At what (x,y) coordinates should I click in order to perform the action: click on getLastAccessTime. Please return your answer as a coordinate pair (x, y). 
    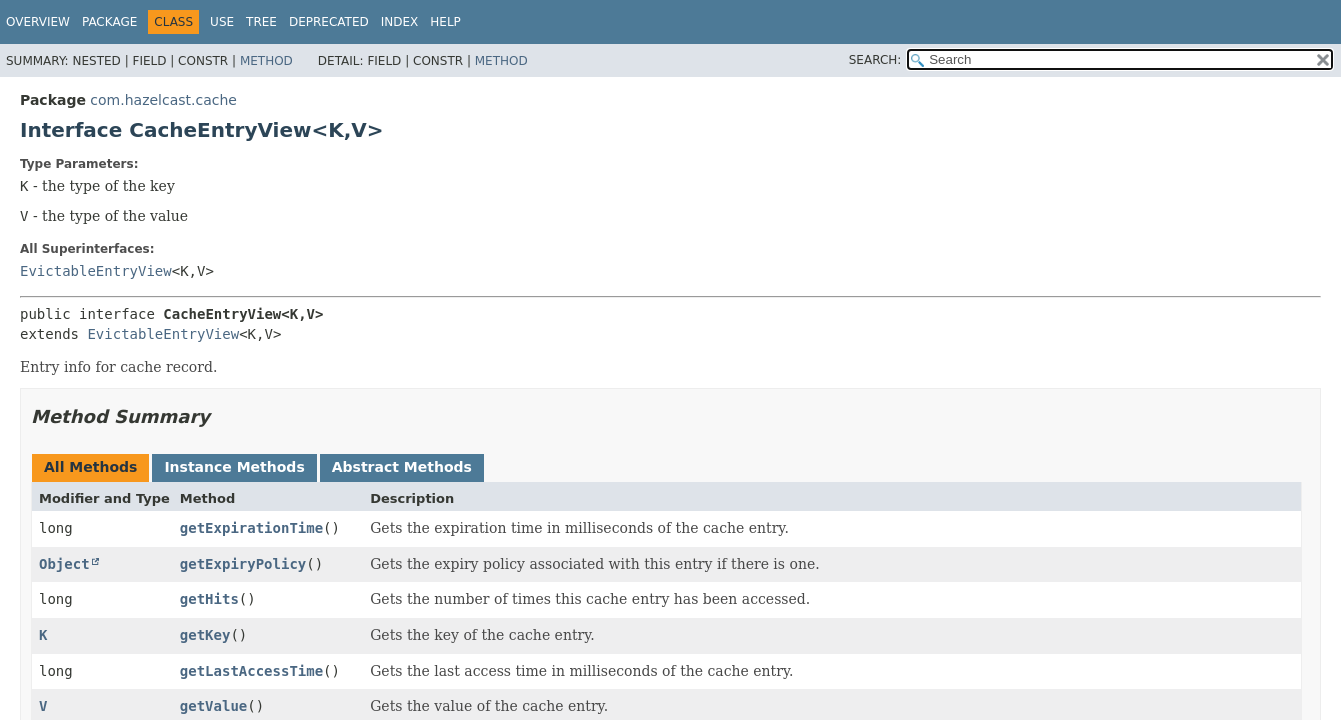
    Looking at the image, I should click on (251, 671).